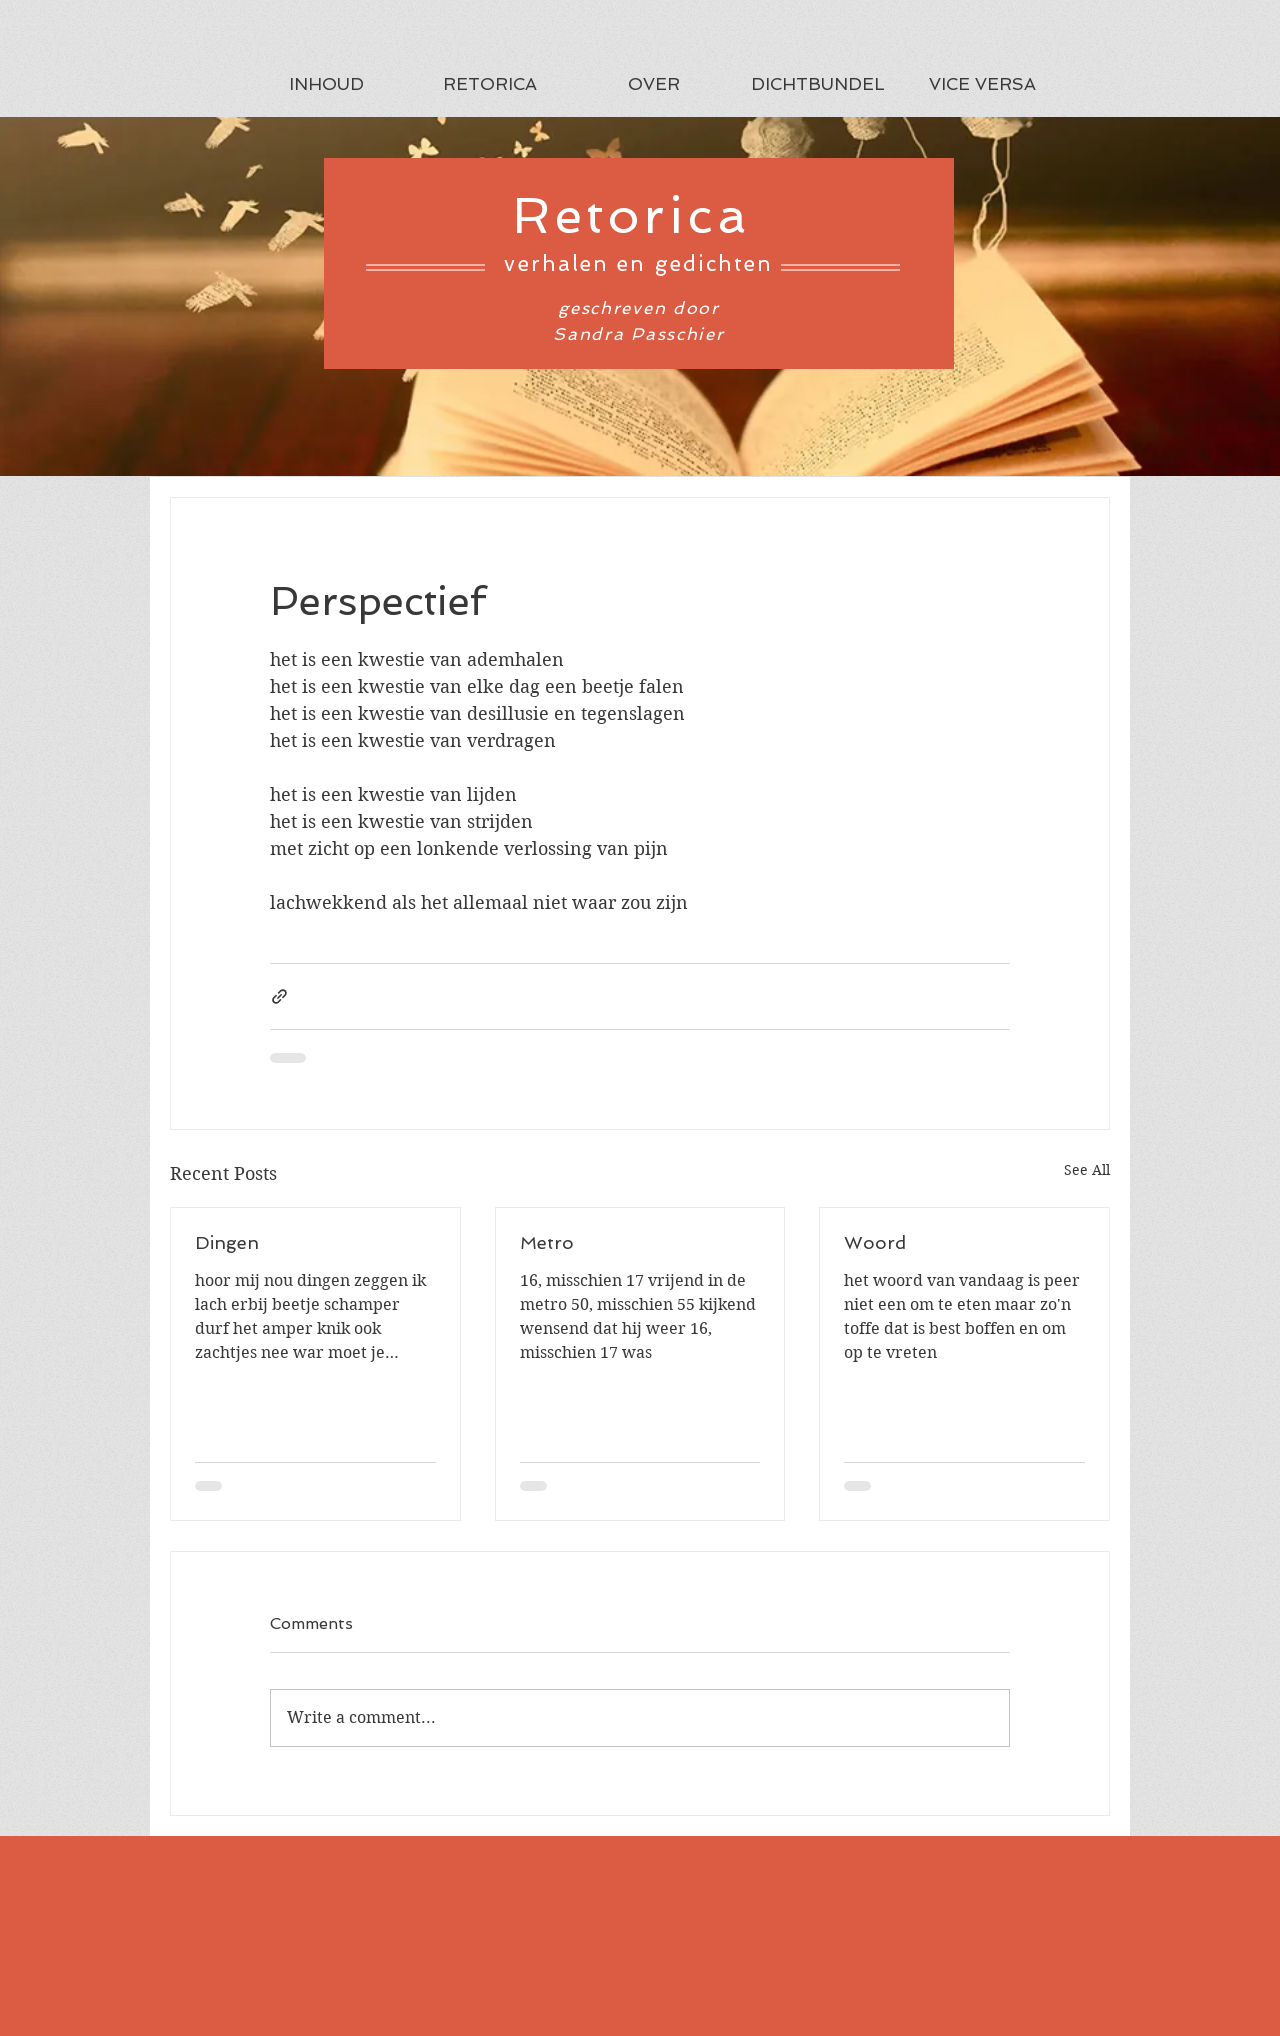  I want to click on See All, so click(1087, 1170).